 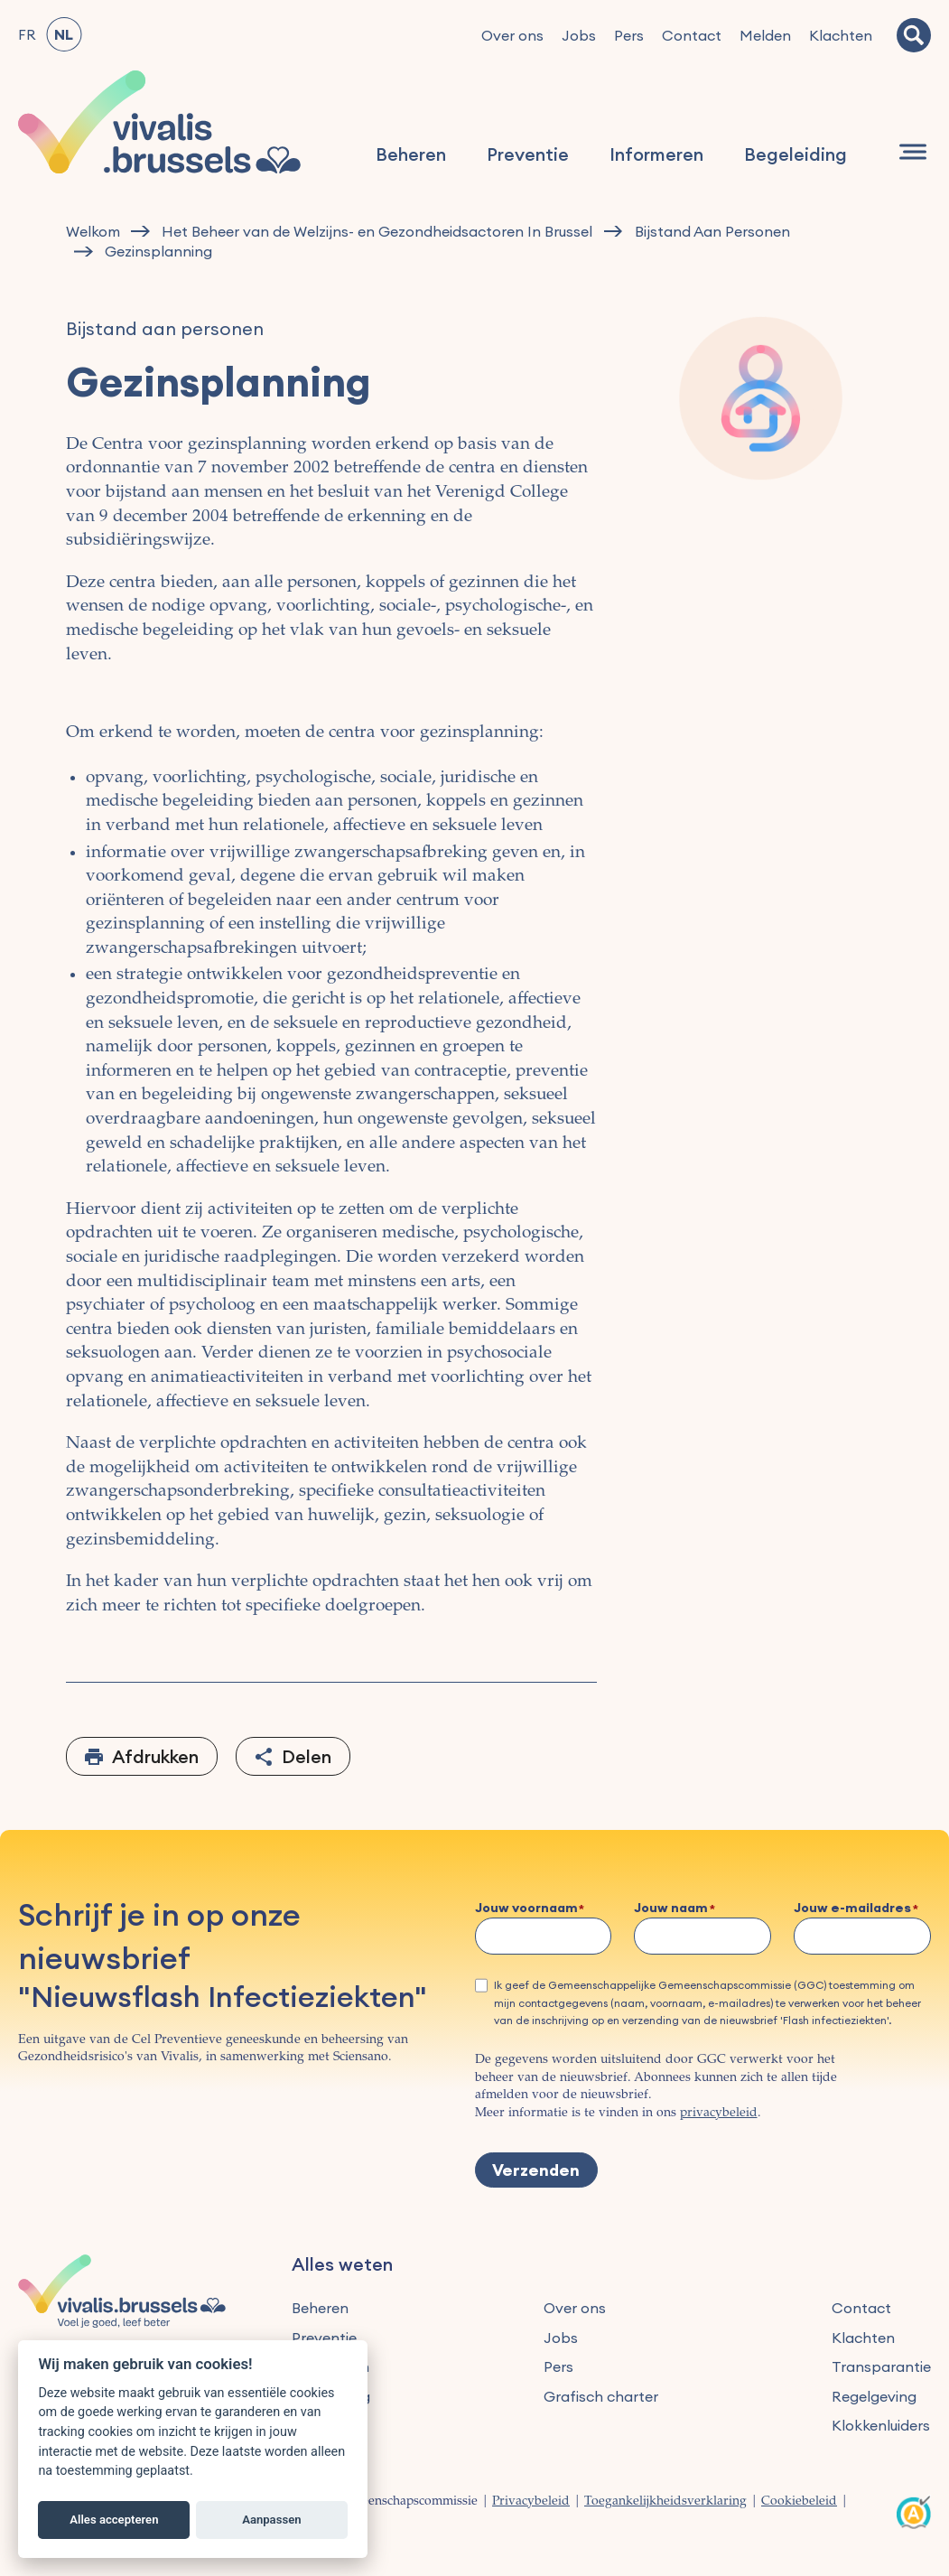 What do you see at coordinates (93, 231) in the screenshot?
I see `Welkom` at bounding box center [93, 231].